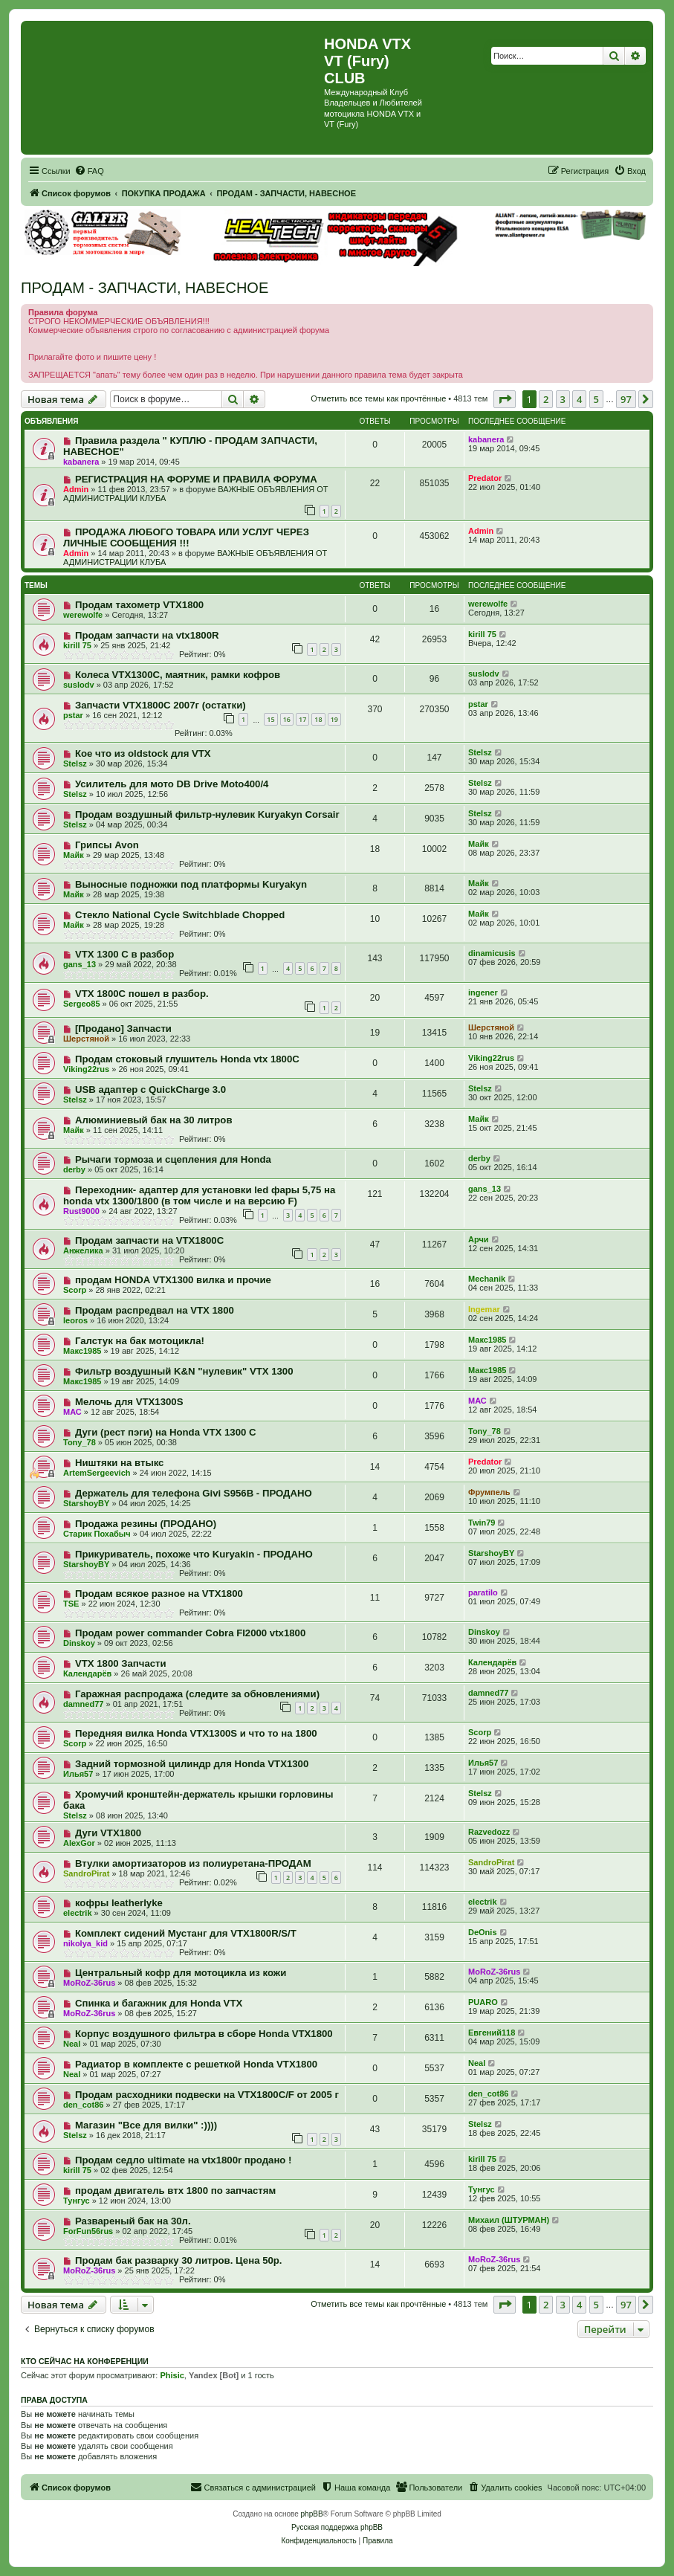 This screenshot has width=674, height=2576. Describe the element at coordinates (79, 1843) in the screenshot. I see `AlexGor` at that location.